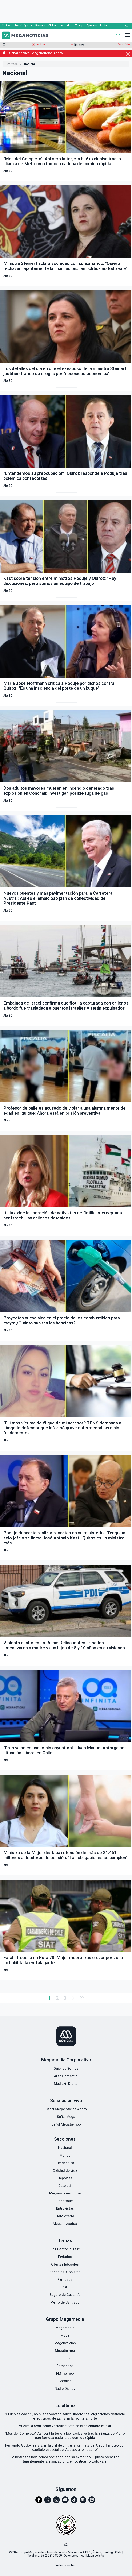 The image size is (132, 2576). I want to click on Chilenos detenidos, so click(60, 25).